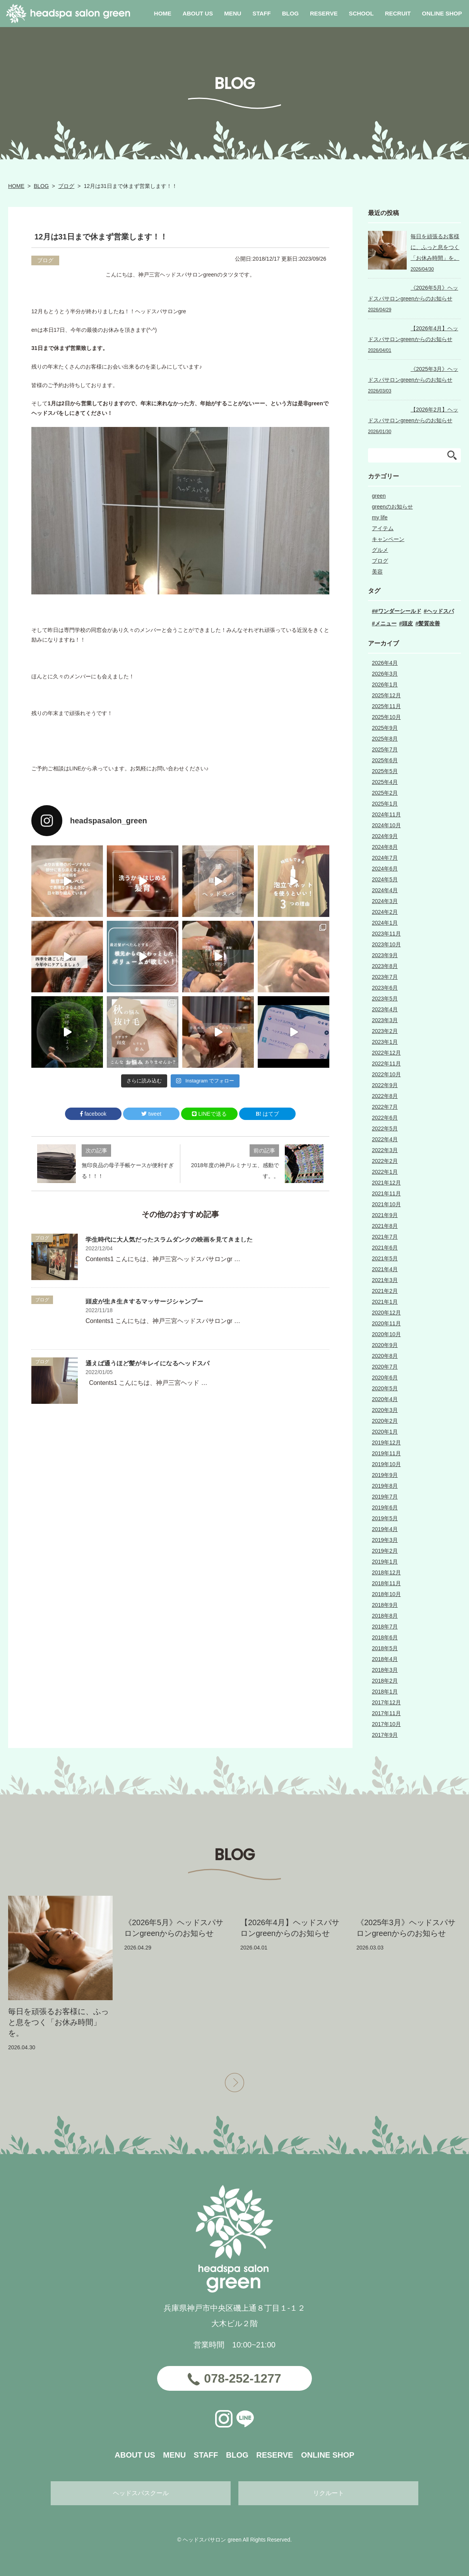  Describe the element at coordinates (386, 933) in the screenshot. I see `2023年11月` at that location.